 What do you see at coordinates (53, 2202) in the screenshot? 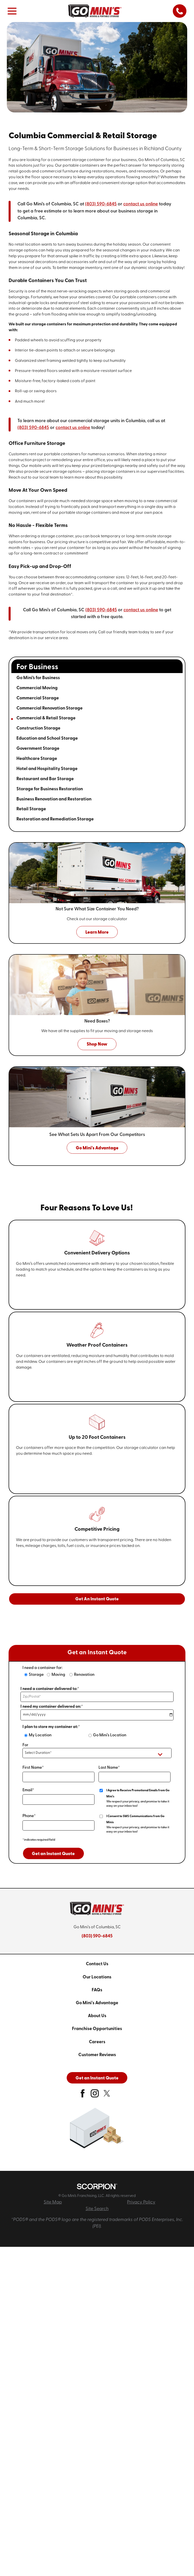
I see `Site Map` at bounding box center [53, 2202].